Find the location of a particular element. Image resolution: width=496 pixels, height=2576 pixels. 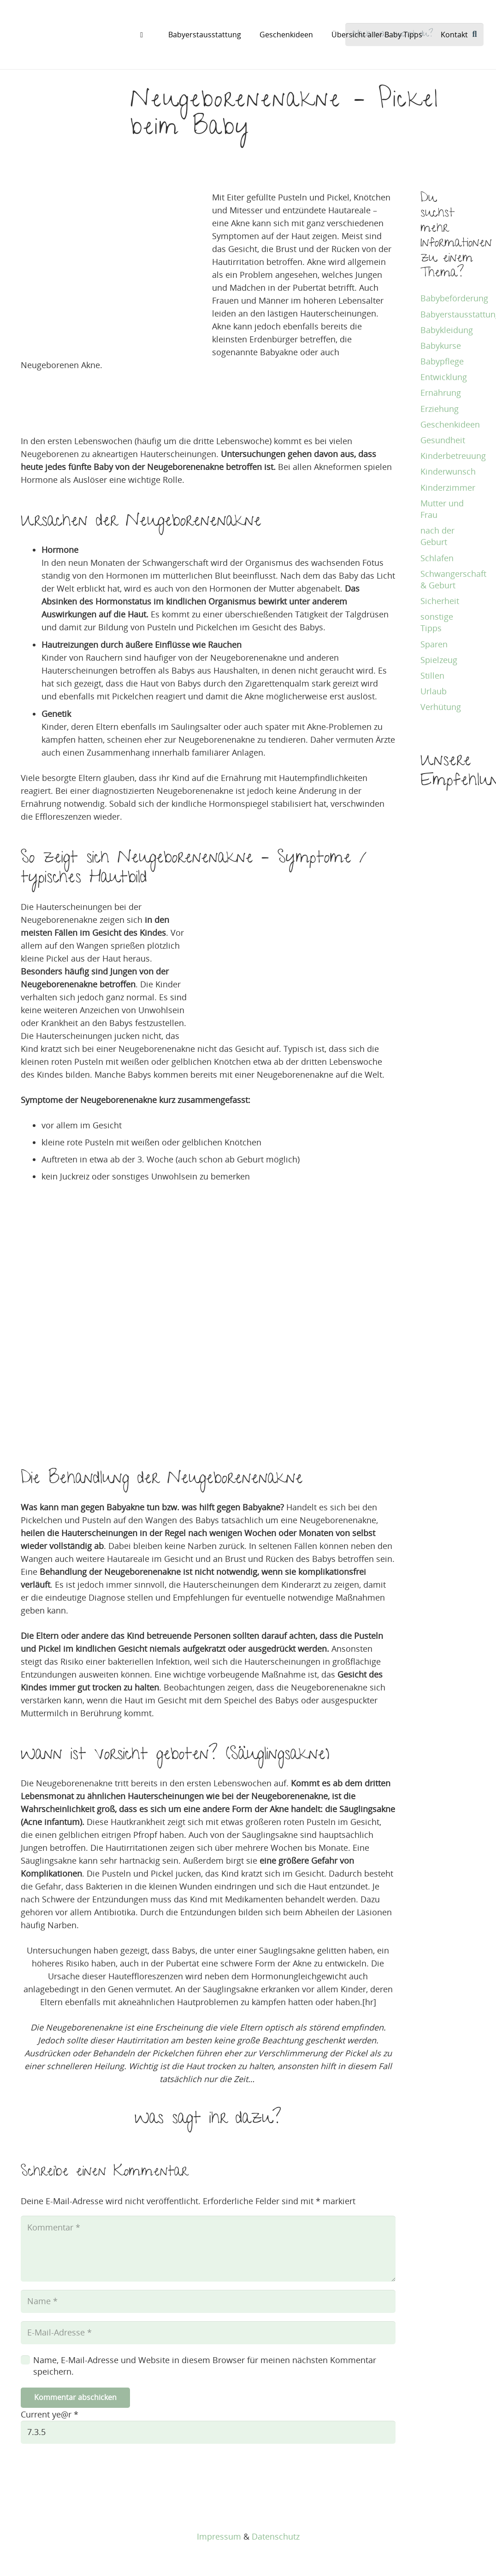

Babypflege is located at coordinates (442, 361).